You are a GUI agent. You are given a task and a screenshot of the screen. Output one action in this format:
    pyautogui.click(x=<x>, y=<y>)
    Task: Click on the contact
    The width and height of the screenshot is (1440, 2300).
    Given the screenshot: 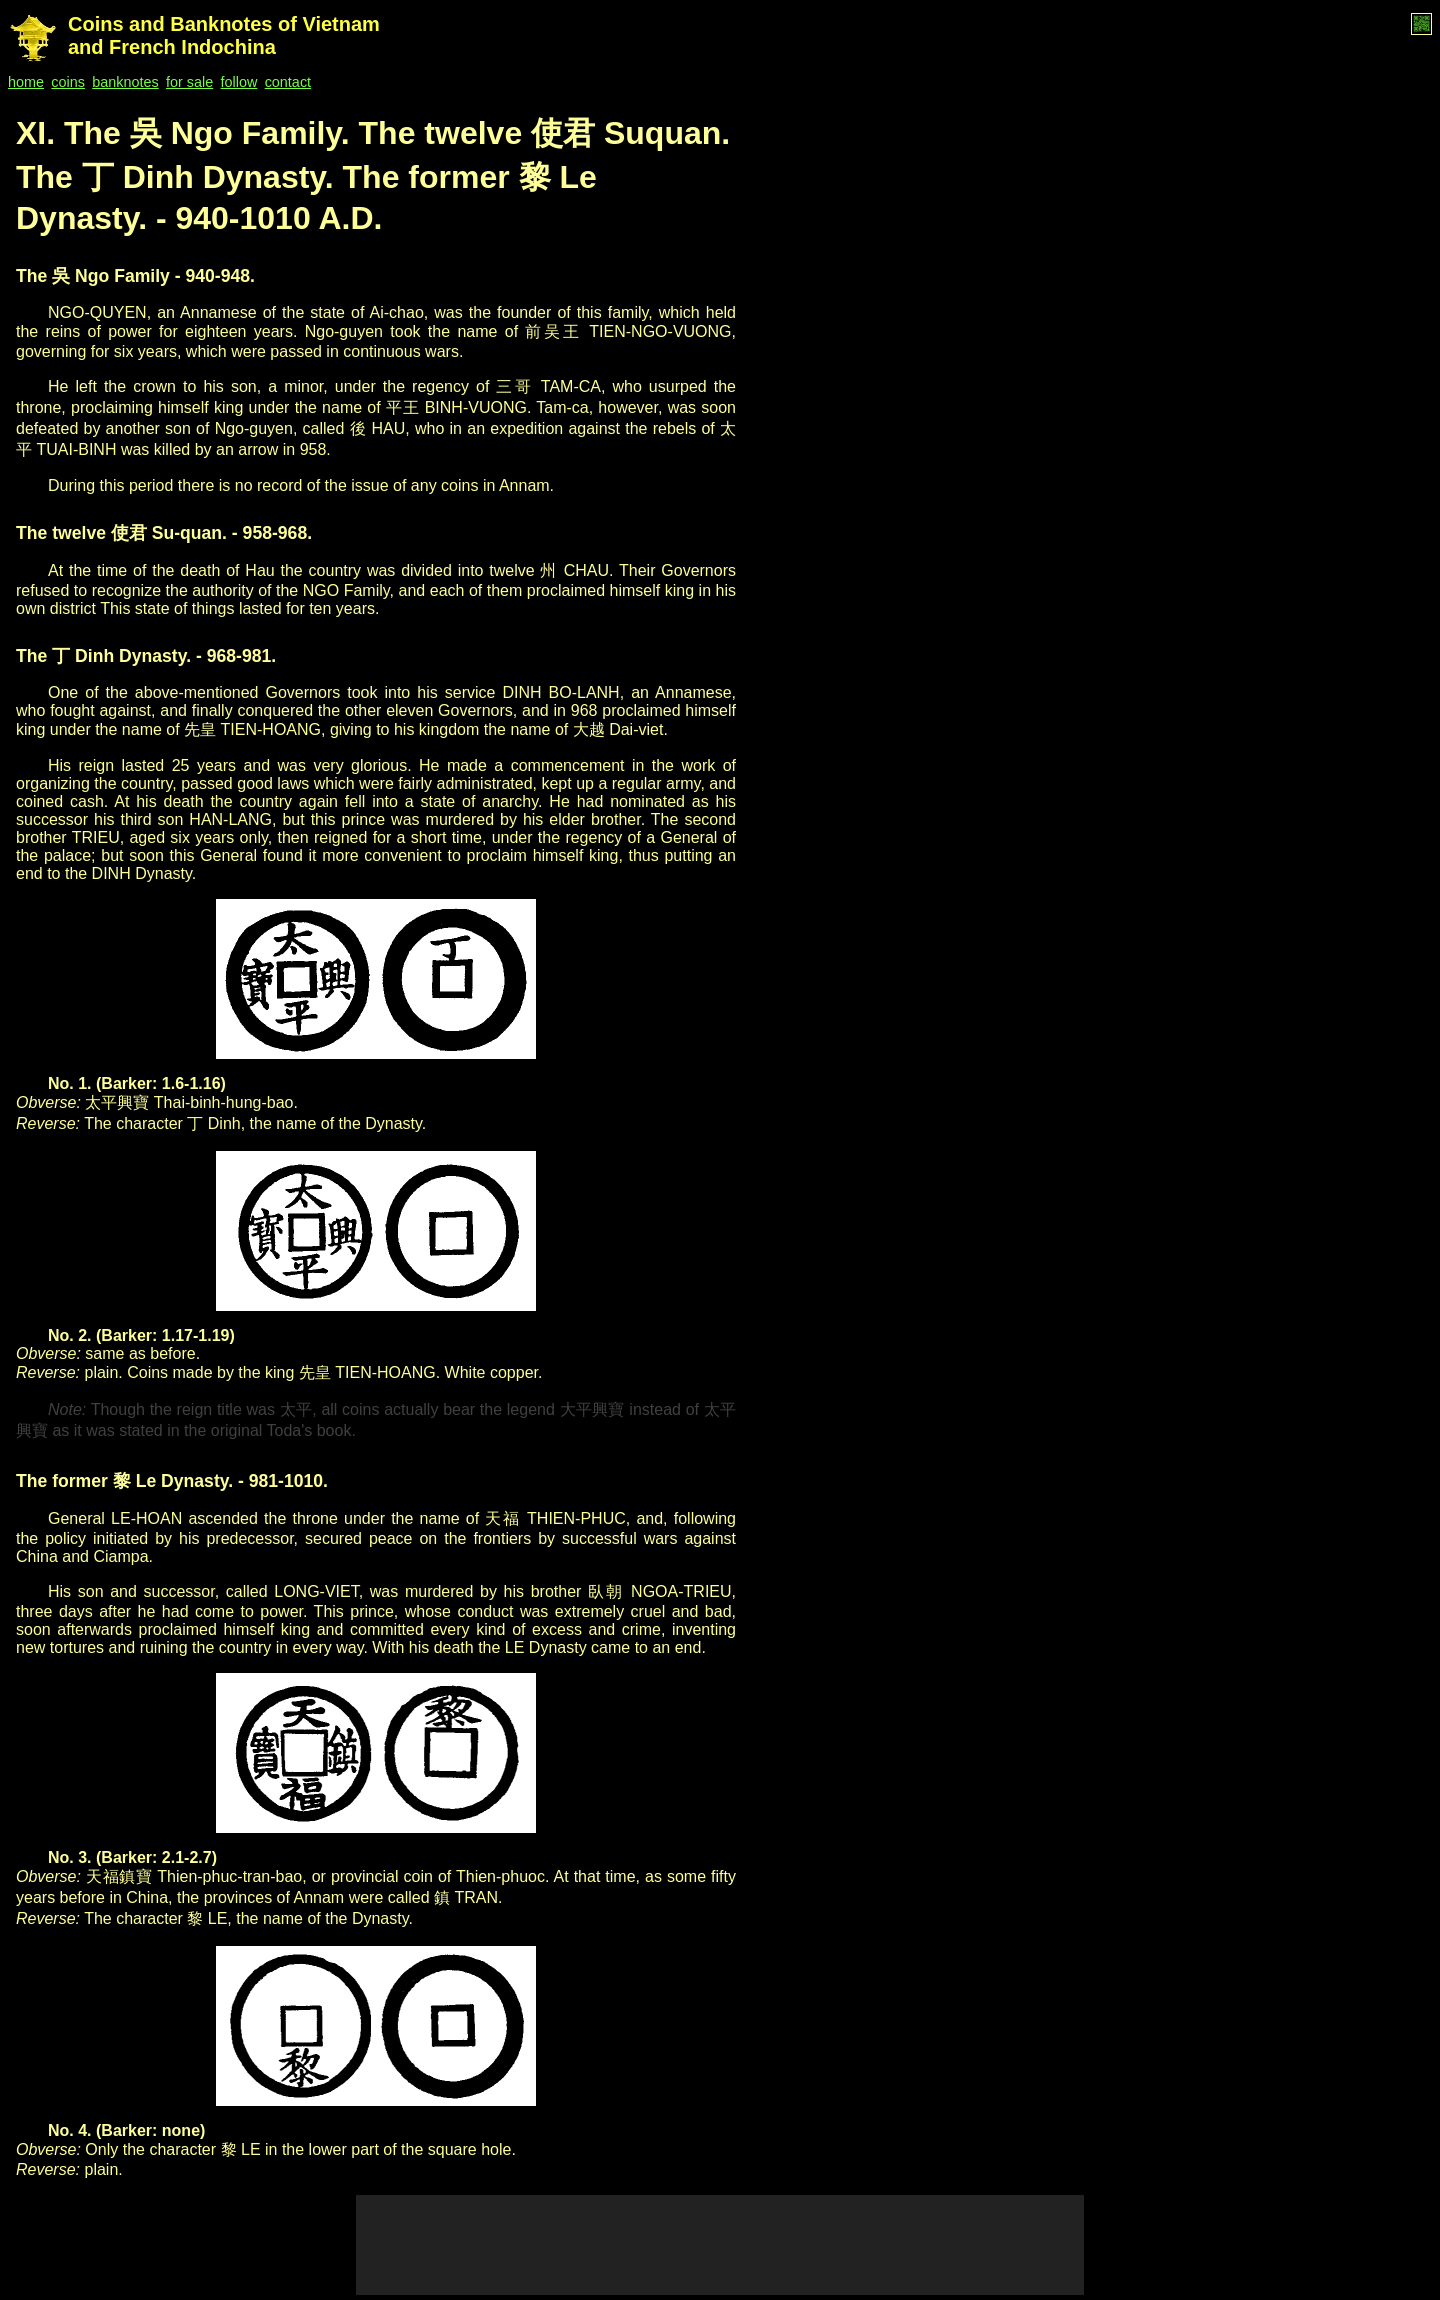 What is the action you would take?
    pyautogui.click(x=288, y=82)
    